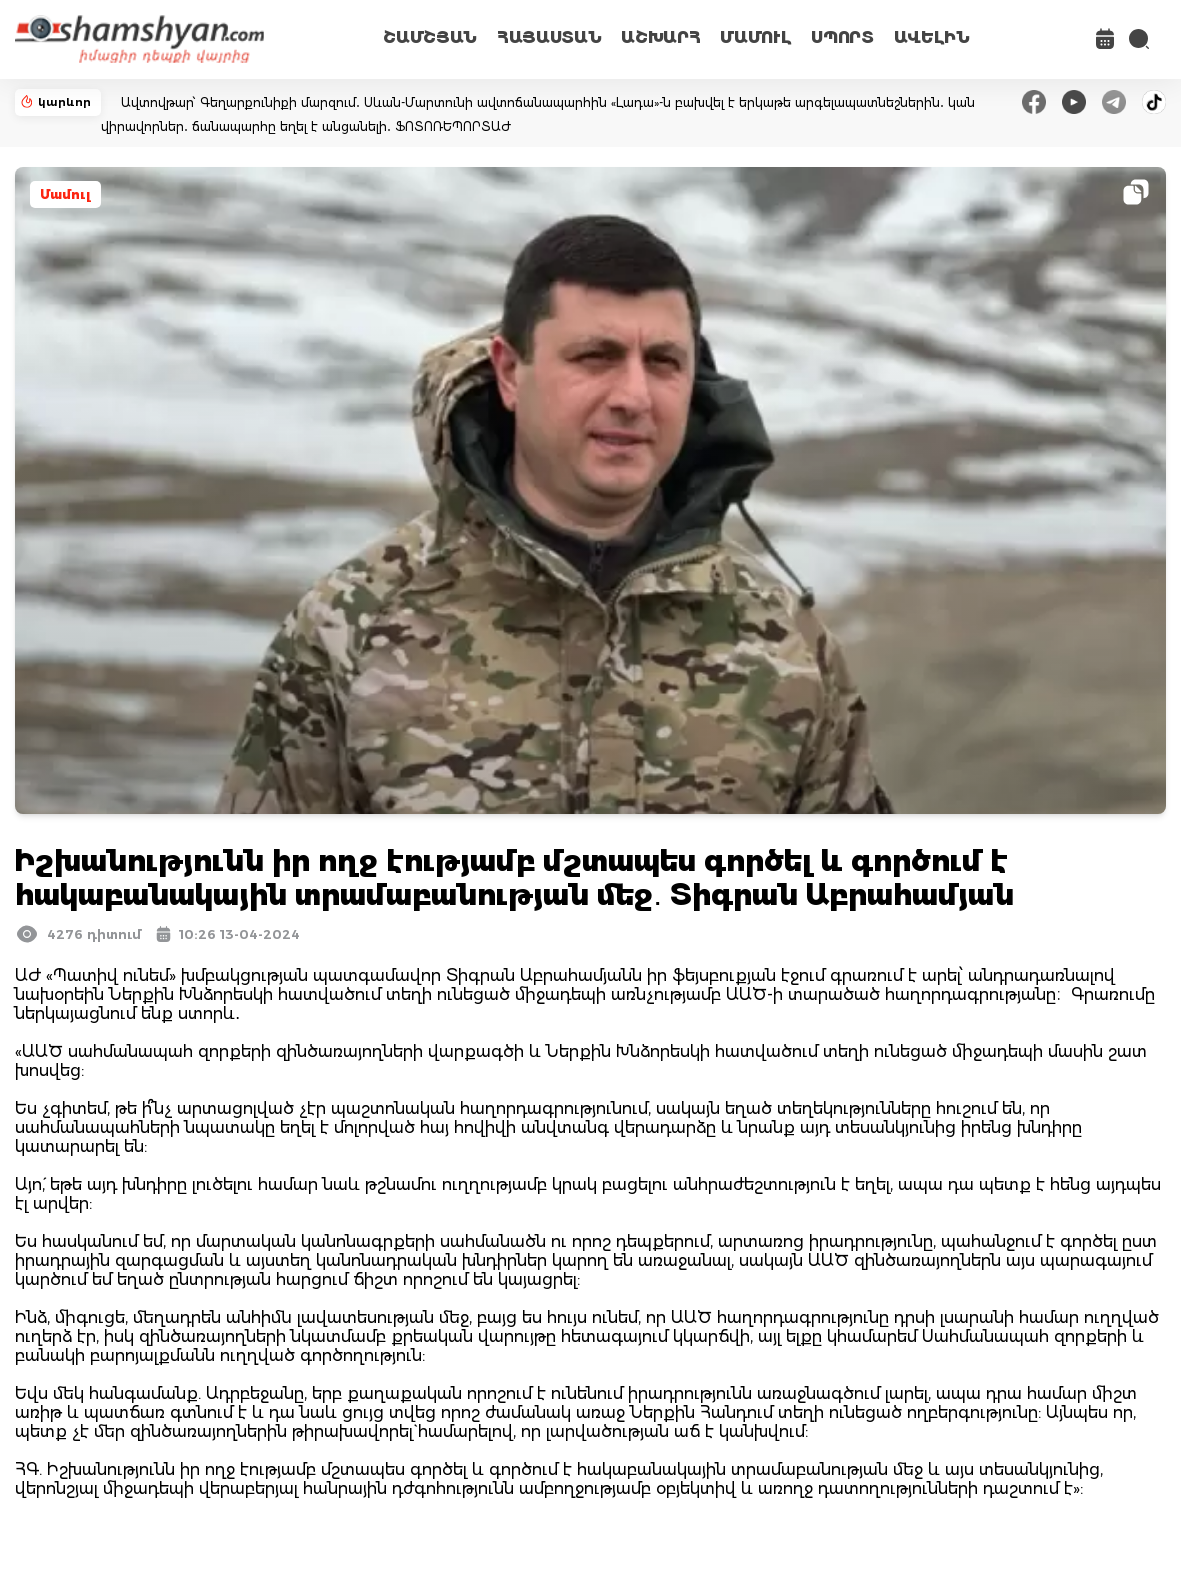  What do you see at coordinates (549, 37) in the screenshot?
I see `ՀԱՅԱՍՏԱՆ` at bounding box center [549, 37].